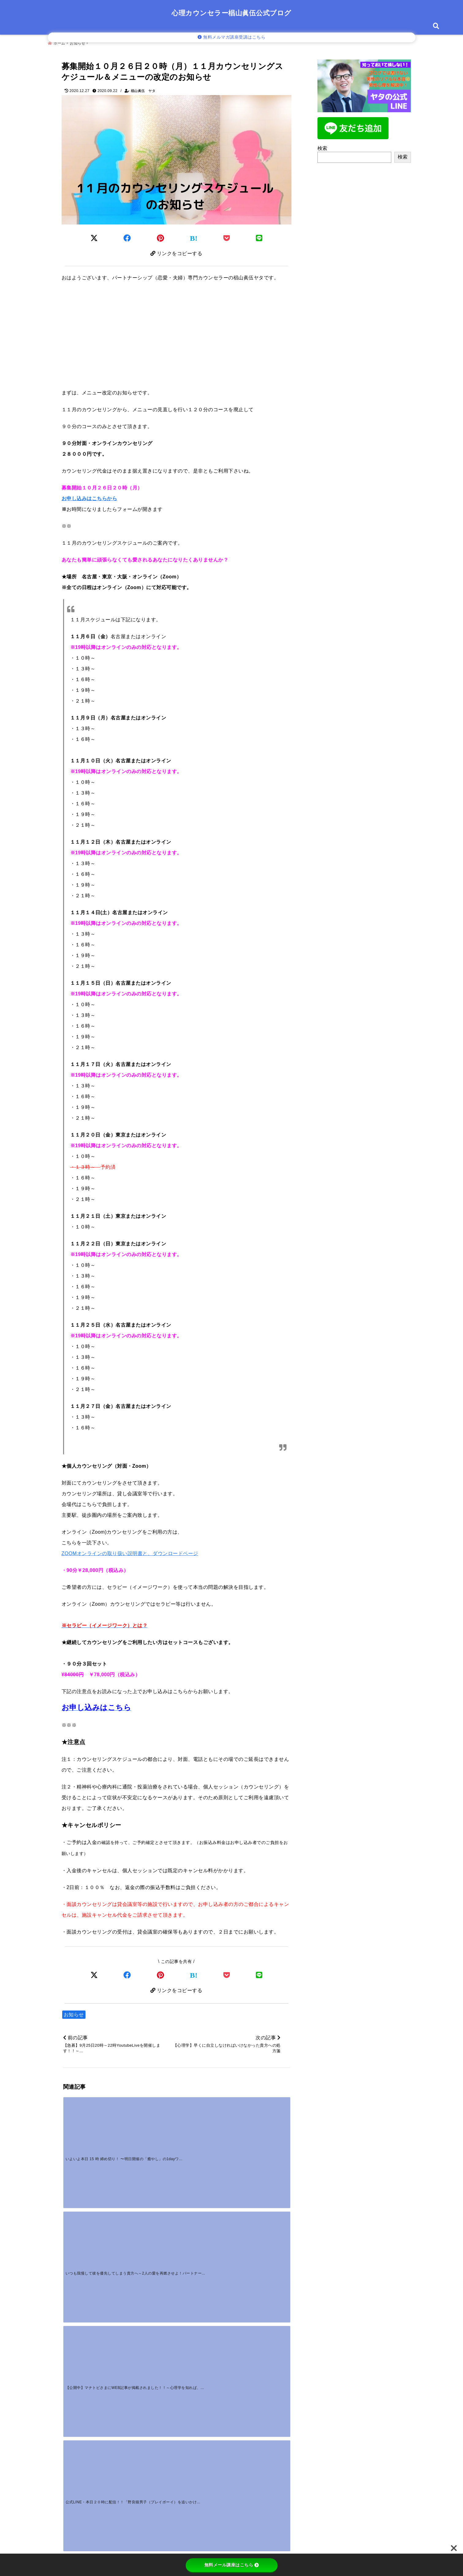 This screenshot has height=2576, width=463. I want to click on 無料メルマガ講座受講はこちら, so click(232, 37).